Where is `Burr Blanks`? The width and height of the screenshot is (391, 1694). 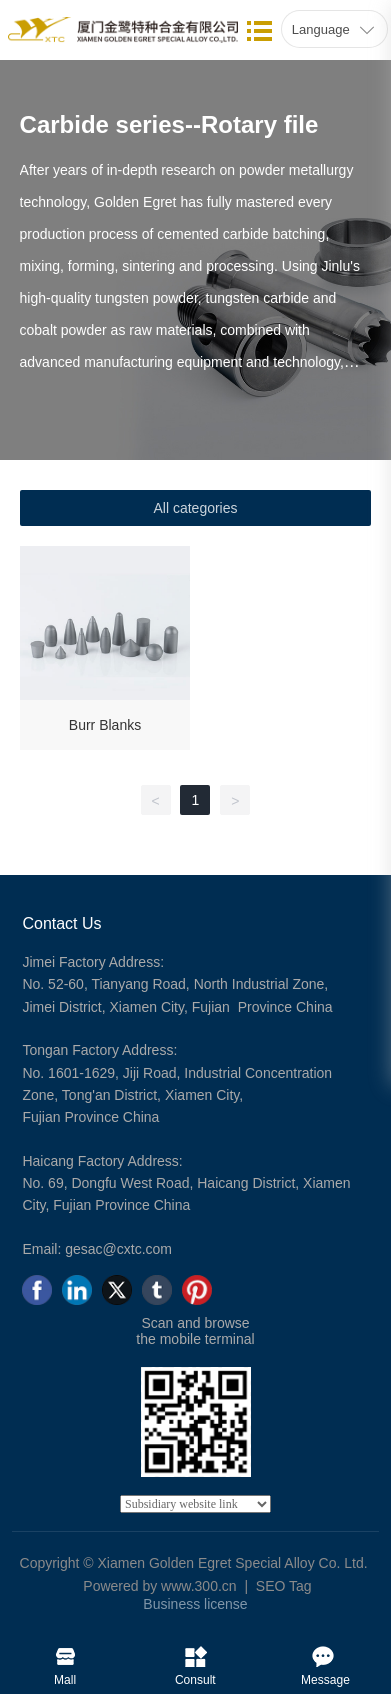 Burr Blanks is located at coordinates (105, 725).